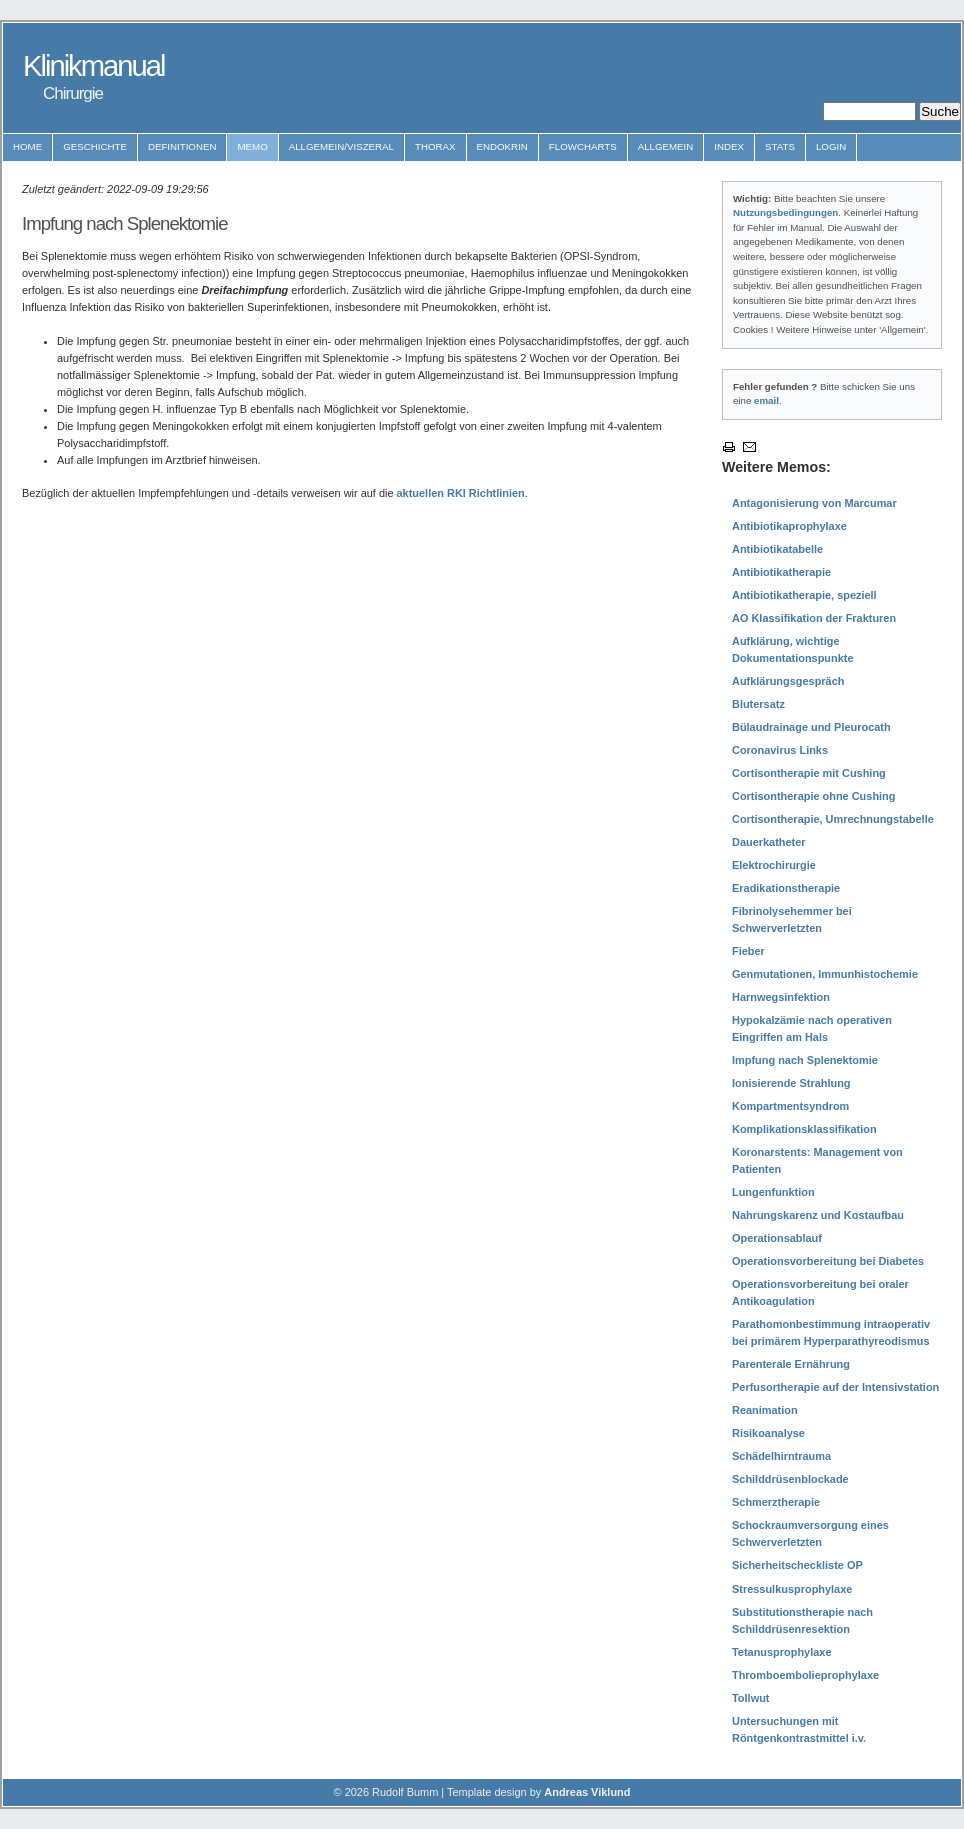 The width and height of the screenshot is (964, 1829). Describe the element at coordinates (781, 997) in the screenshot. I see `Harnwegsinfektion` at that location.